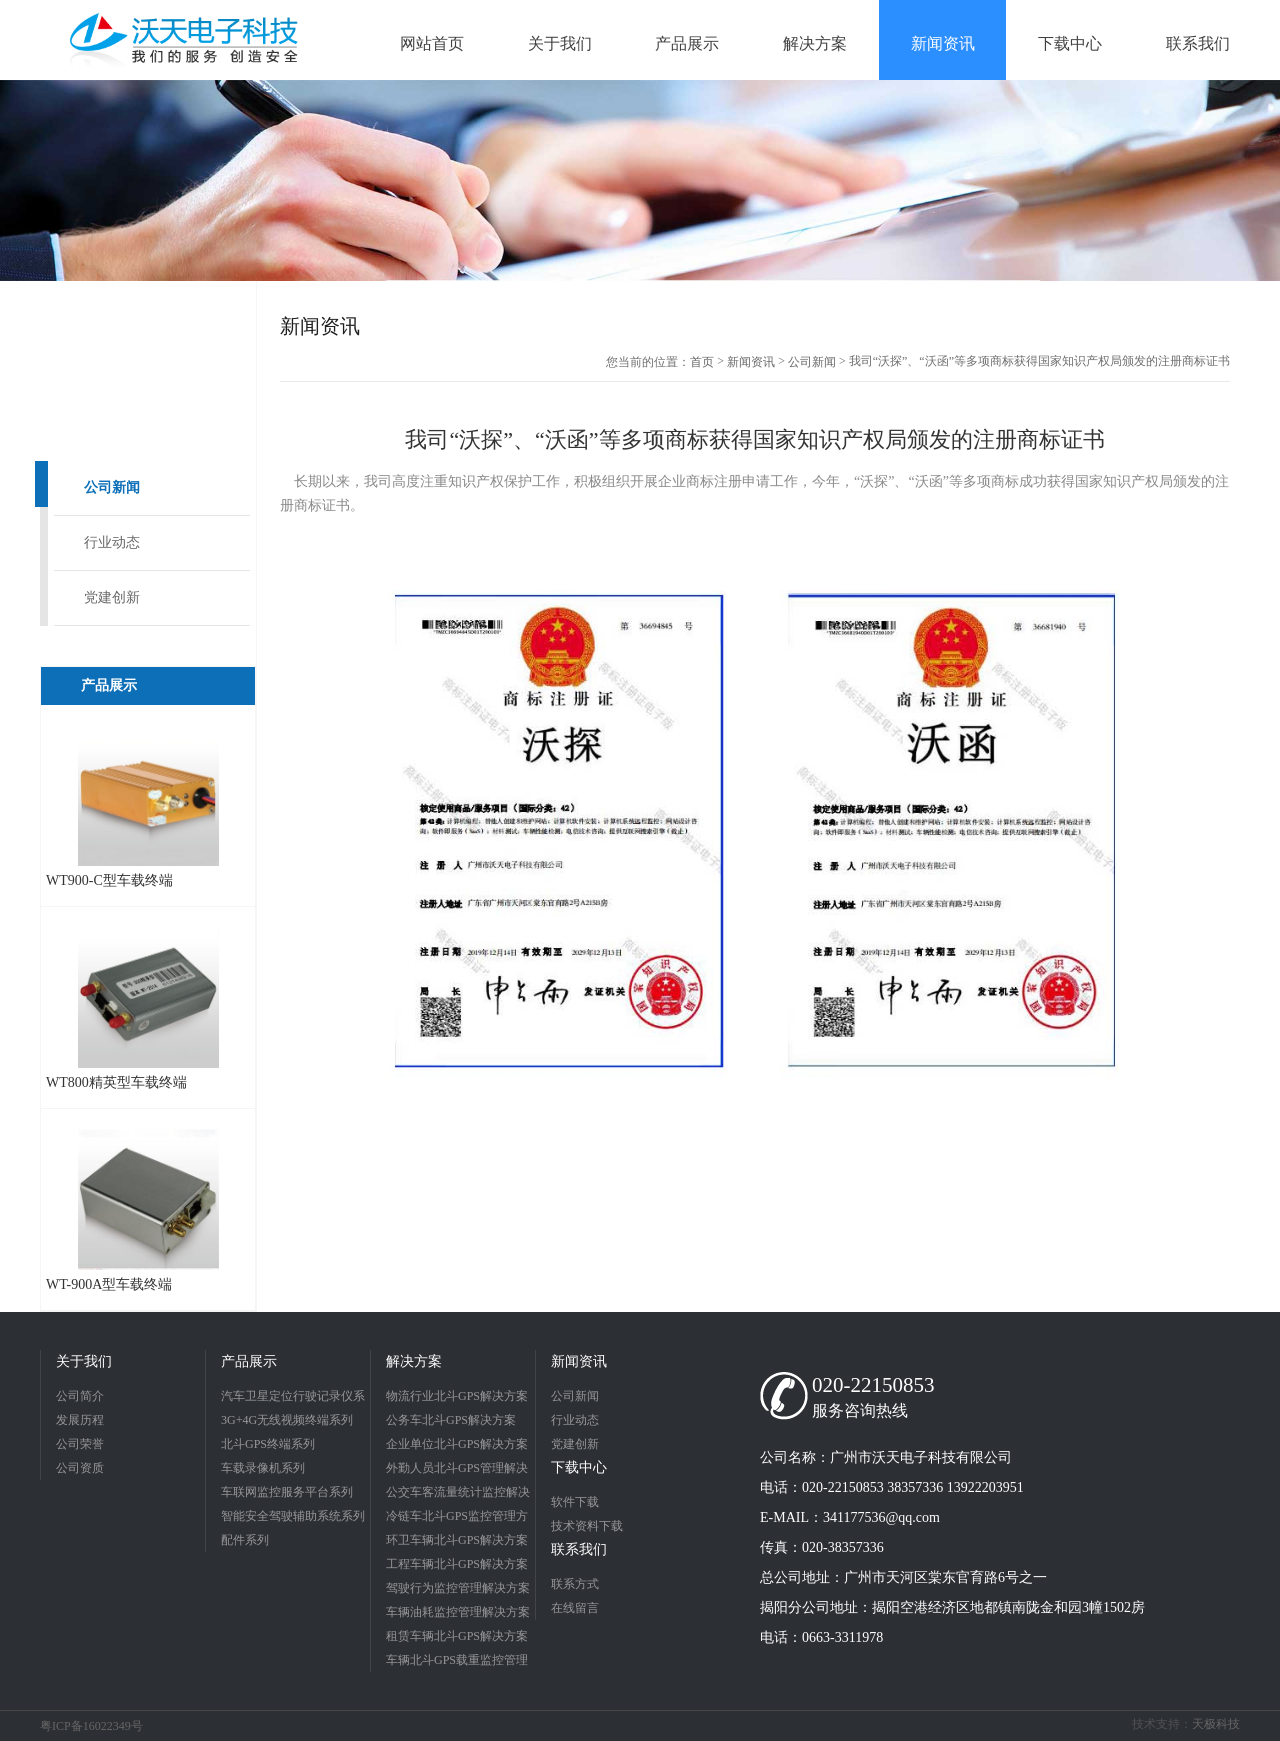 This screenshot has width=1280, height=1741. What do you see at coordinates (451, 1420) in the screenshot?
I see `公务车北斗GPS解决方案` at bounding box center [451, 1420].